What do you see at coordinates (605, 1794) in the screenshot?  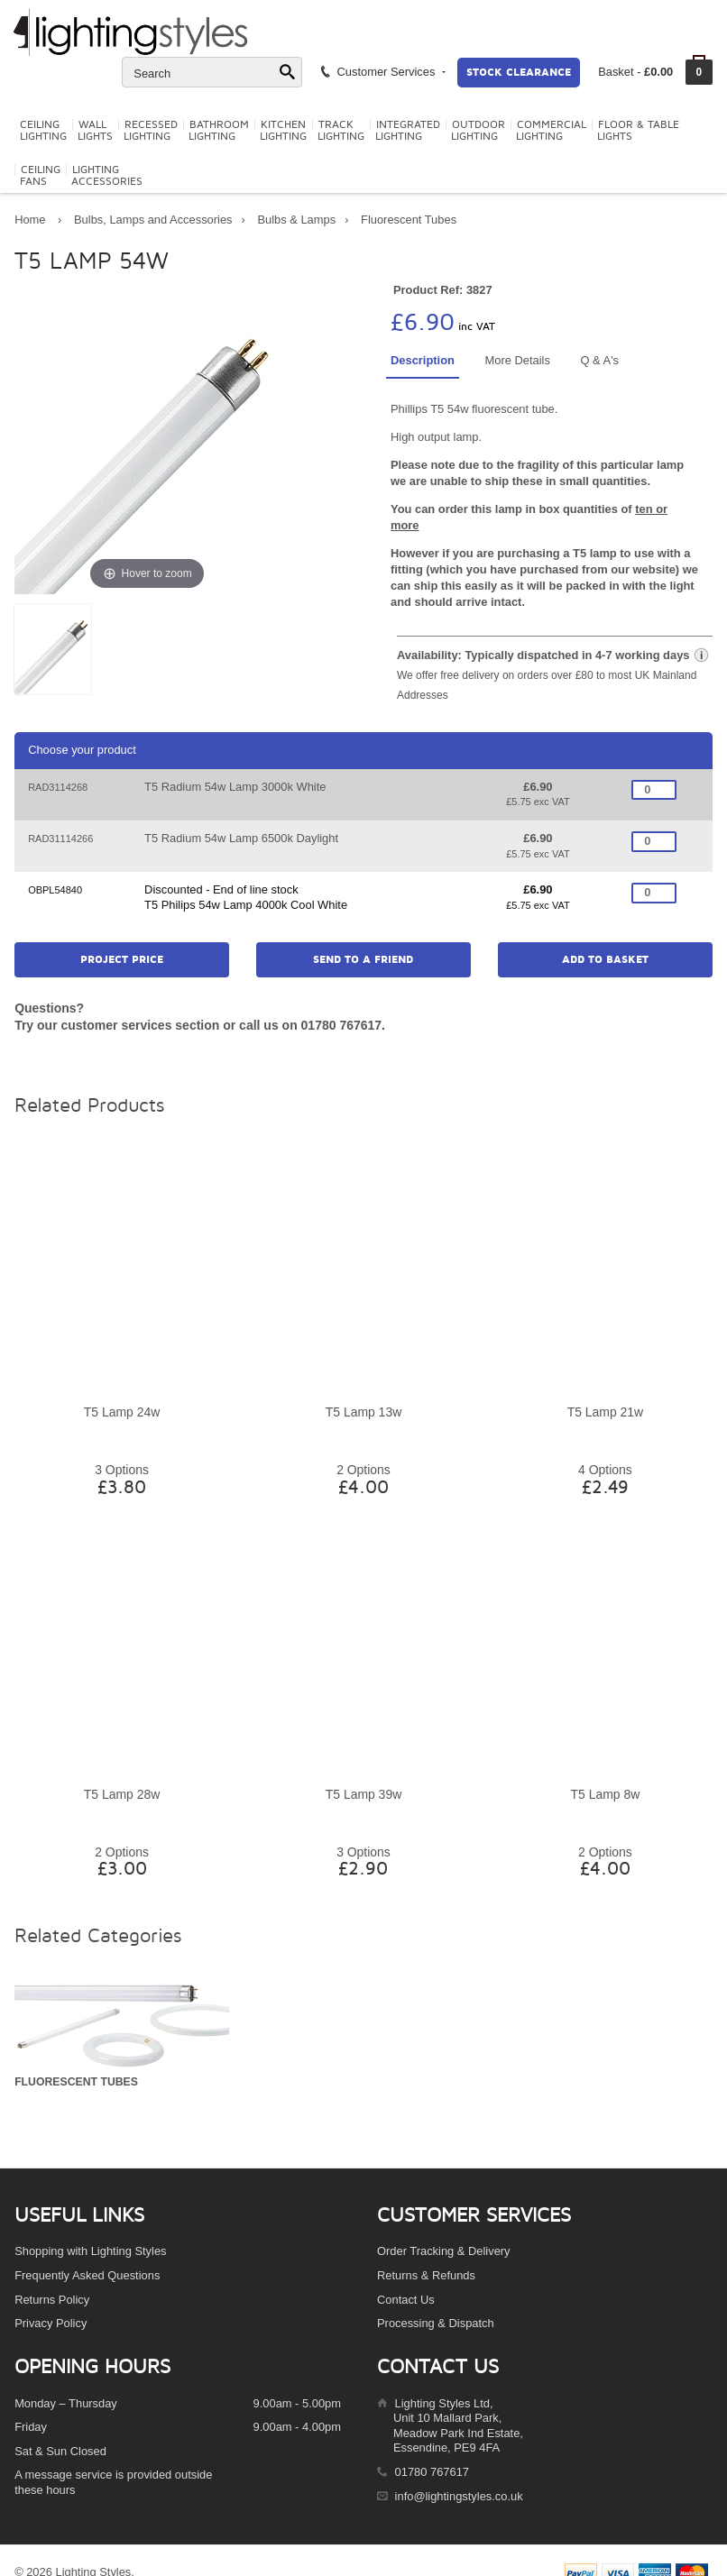 I see `T5 Lamp 8w` at bounding box center [605, 1794].